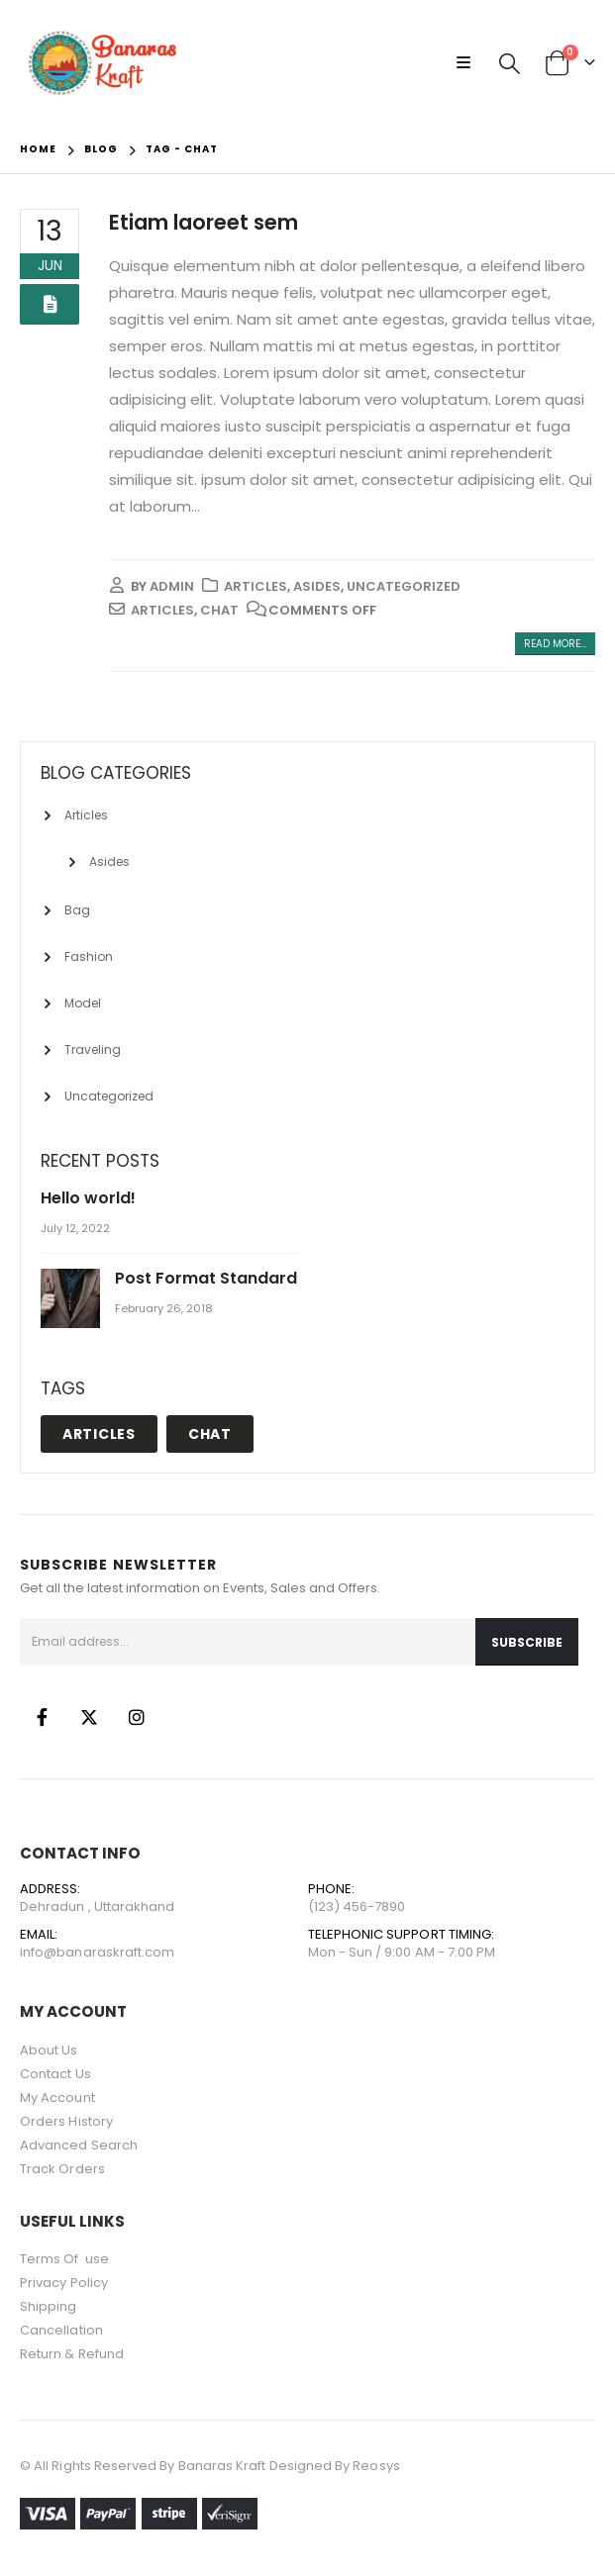 Image resolution: width=615 pixels, height=2576 pixels. I want to click on Facebook, so click(41, 1717).